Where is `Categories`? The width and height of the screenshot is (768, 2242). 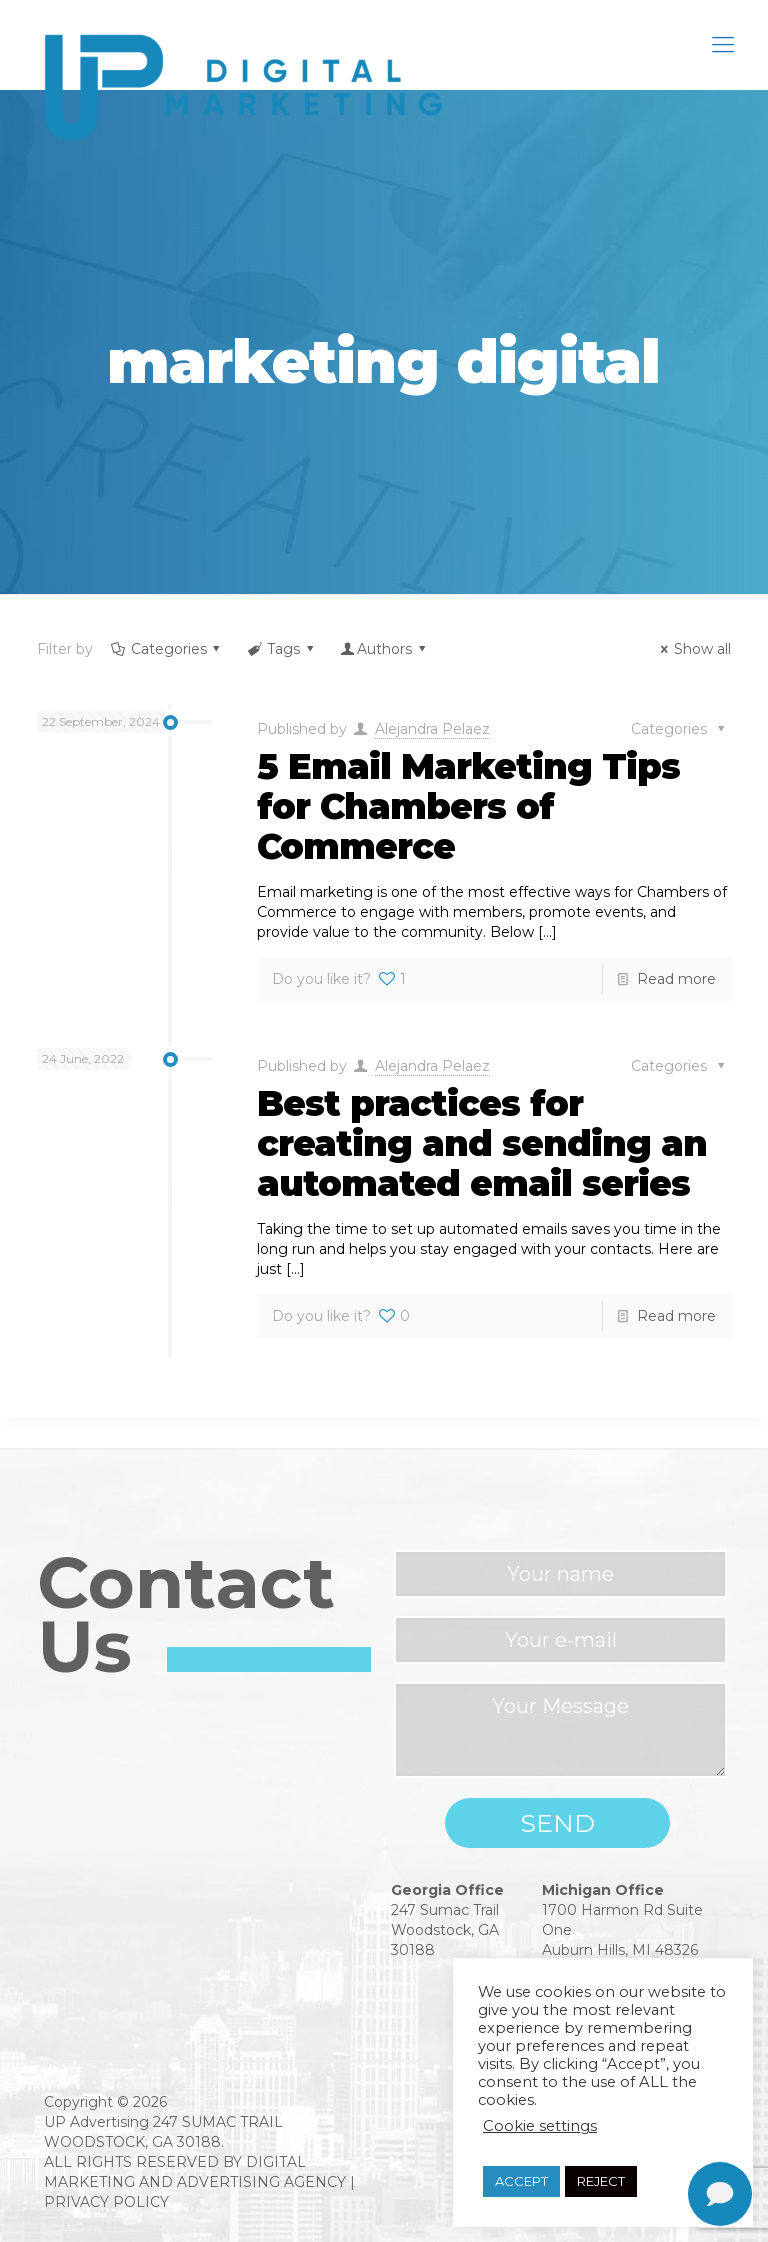 Categories is located at coordinates (167, 649).